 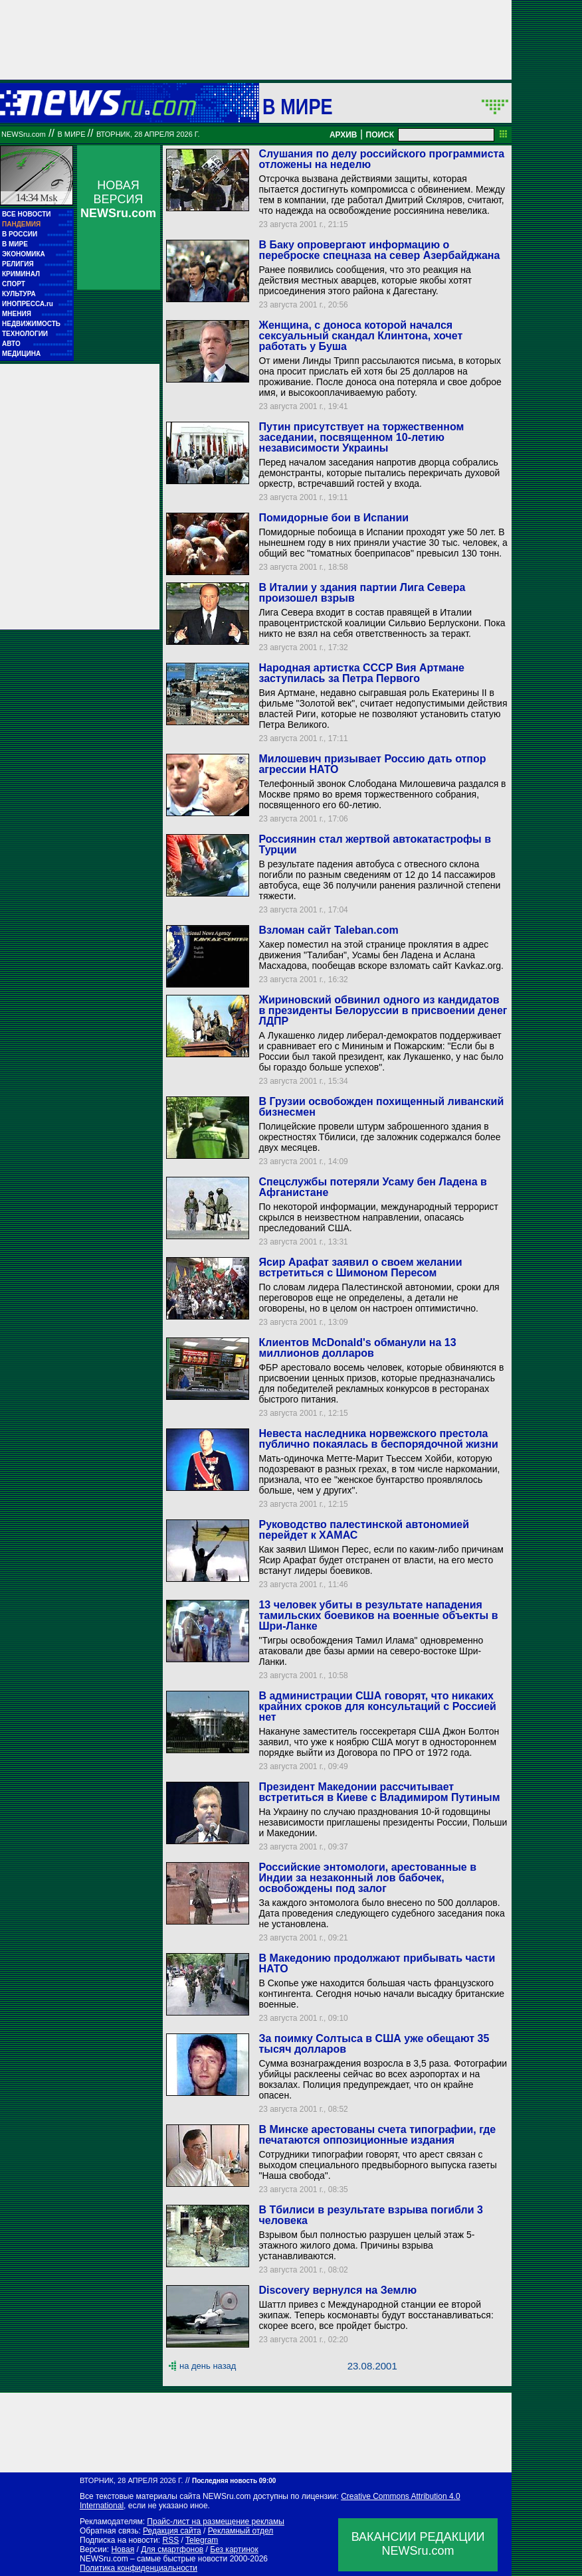 What do you see at coordinates (379, 1792) in the screenshot?
I see `Президент Македонии рассчитывает встретиться в Киеве с Владимиром Путиным` at bounding box center [379, 1792].